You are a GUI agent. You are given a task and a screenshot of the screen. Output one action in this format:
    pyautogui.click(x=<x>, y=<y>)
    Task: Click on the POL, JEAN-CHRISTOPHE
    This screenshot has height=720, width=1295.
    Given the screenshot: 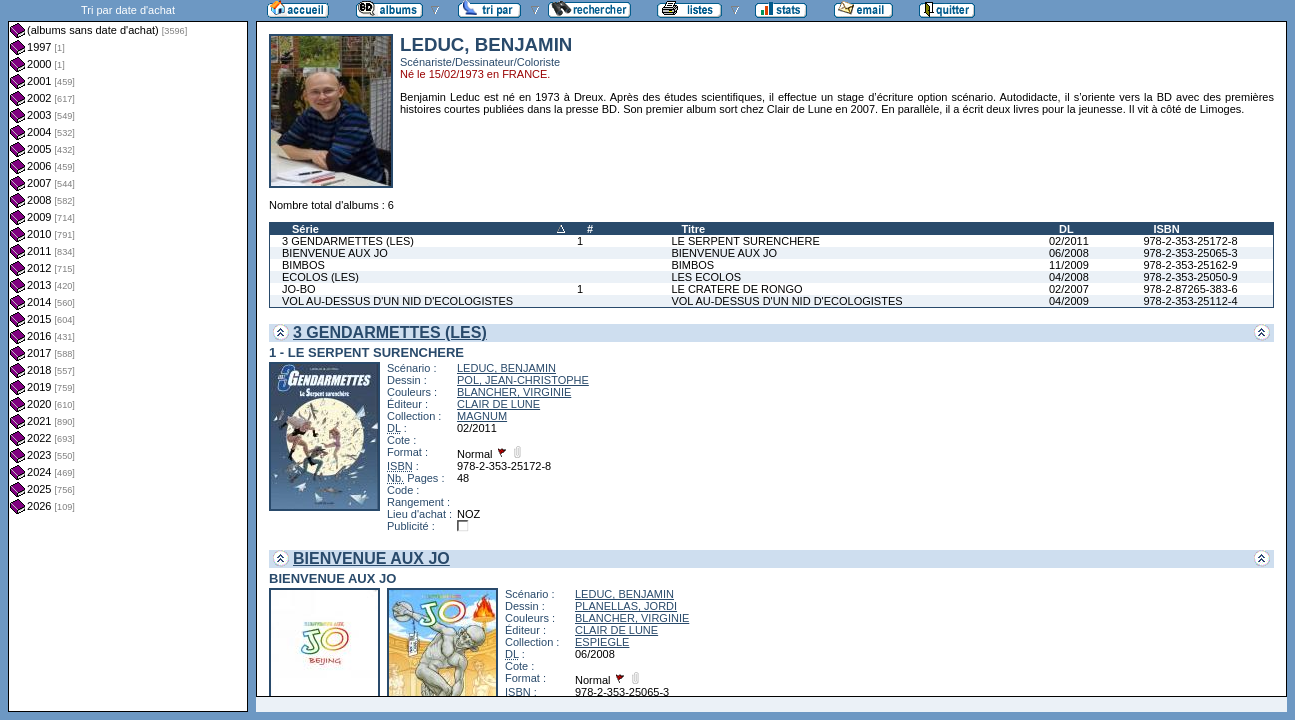 What is the action you would take?
    pyautogui.click(x=523, y=380)
    